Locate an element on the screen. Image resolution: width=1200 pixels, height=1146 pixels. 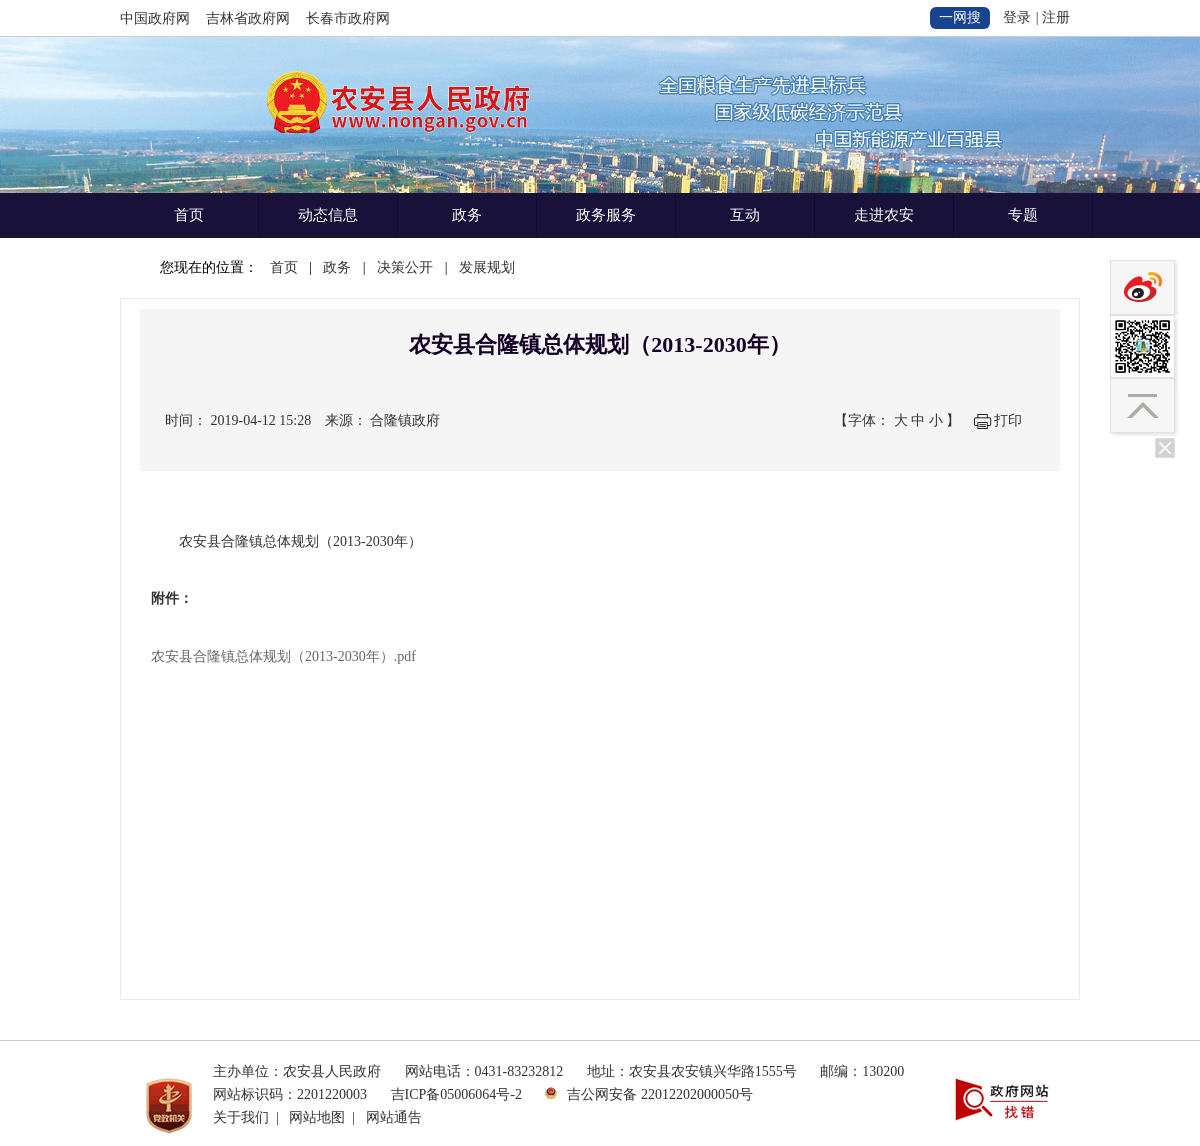
动态信息 is located at coordinates (328, 215).